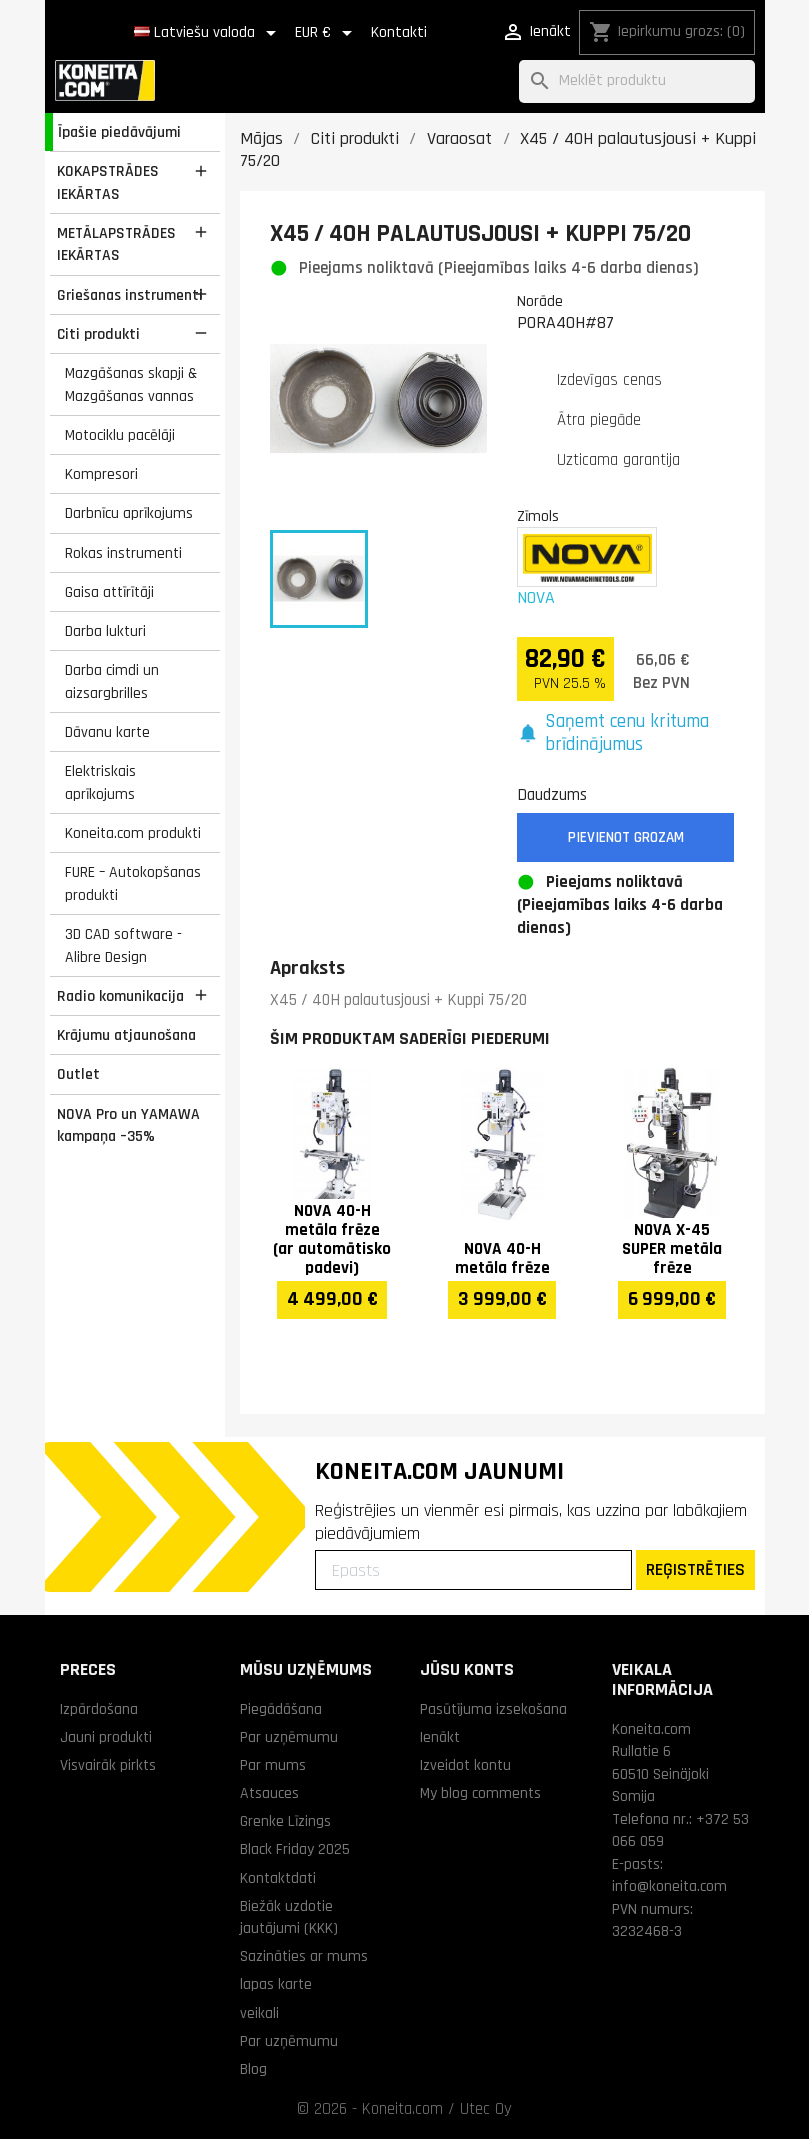 This screenshot has height=2139, width=809. I want to click on Par uzņēmumu, so click(289, 1737).